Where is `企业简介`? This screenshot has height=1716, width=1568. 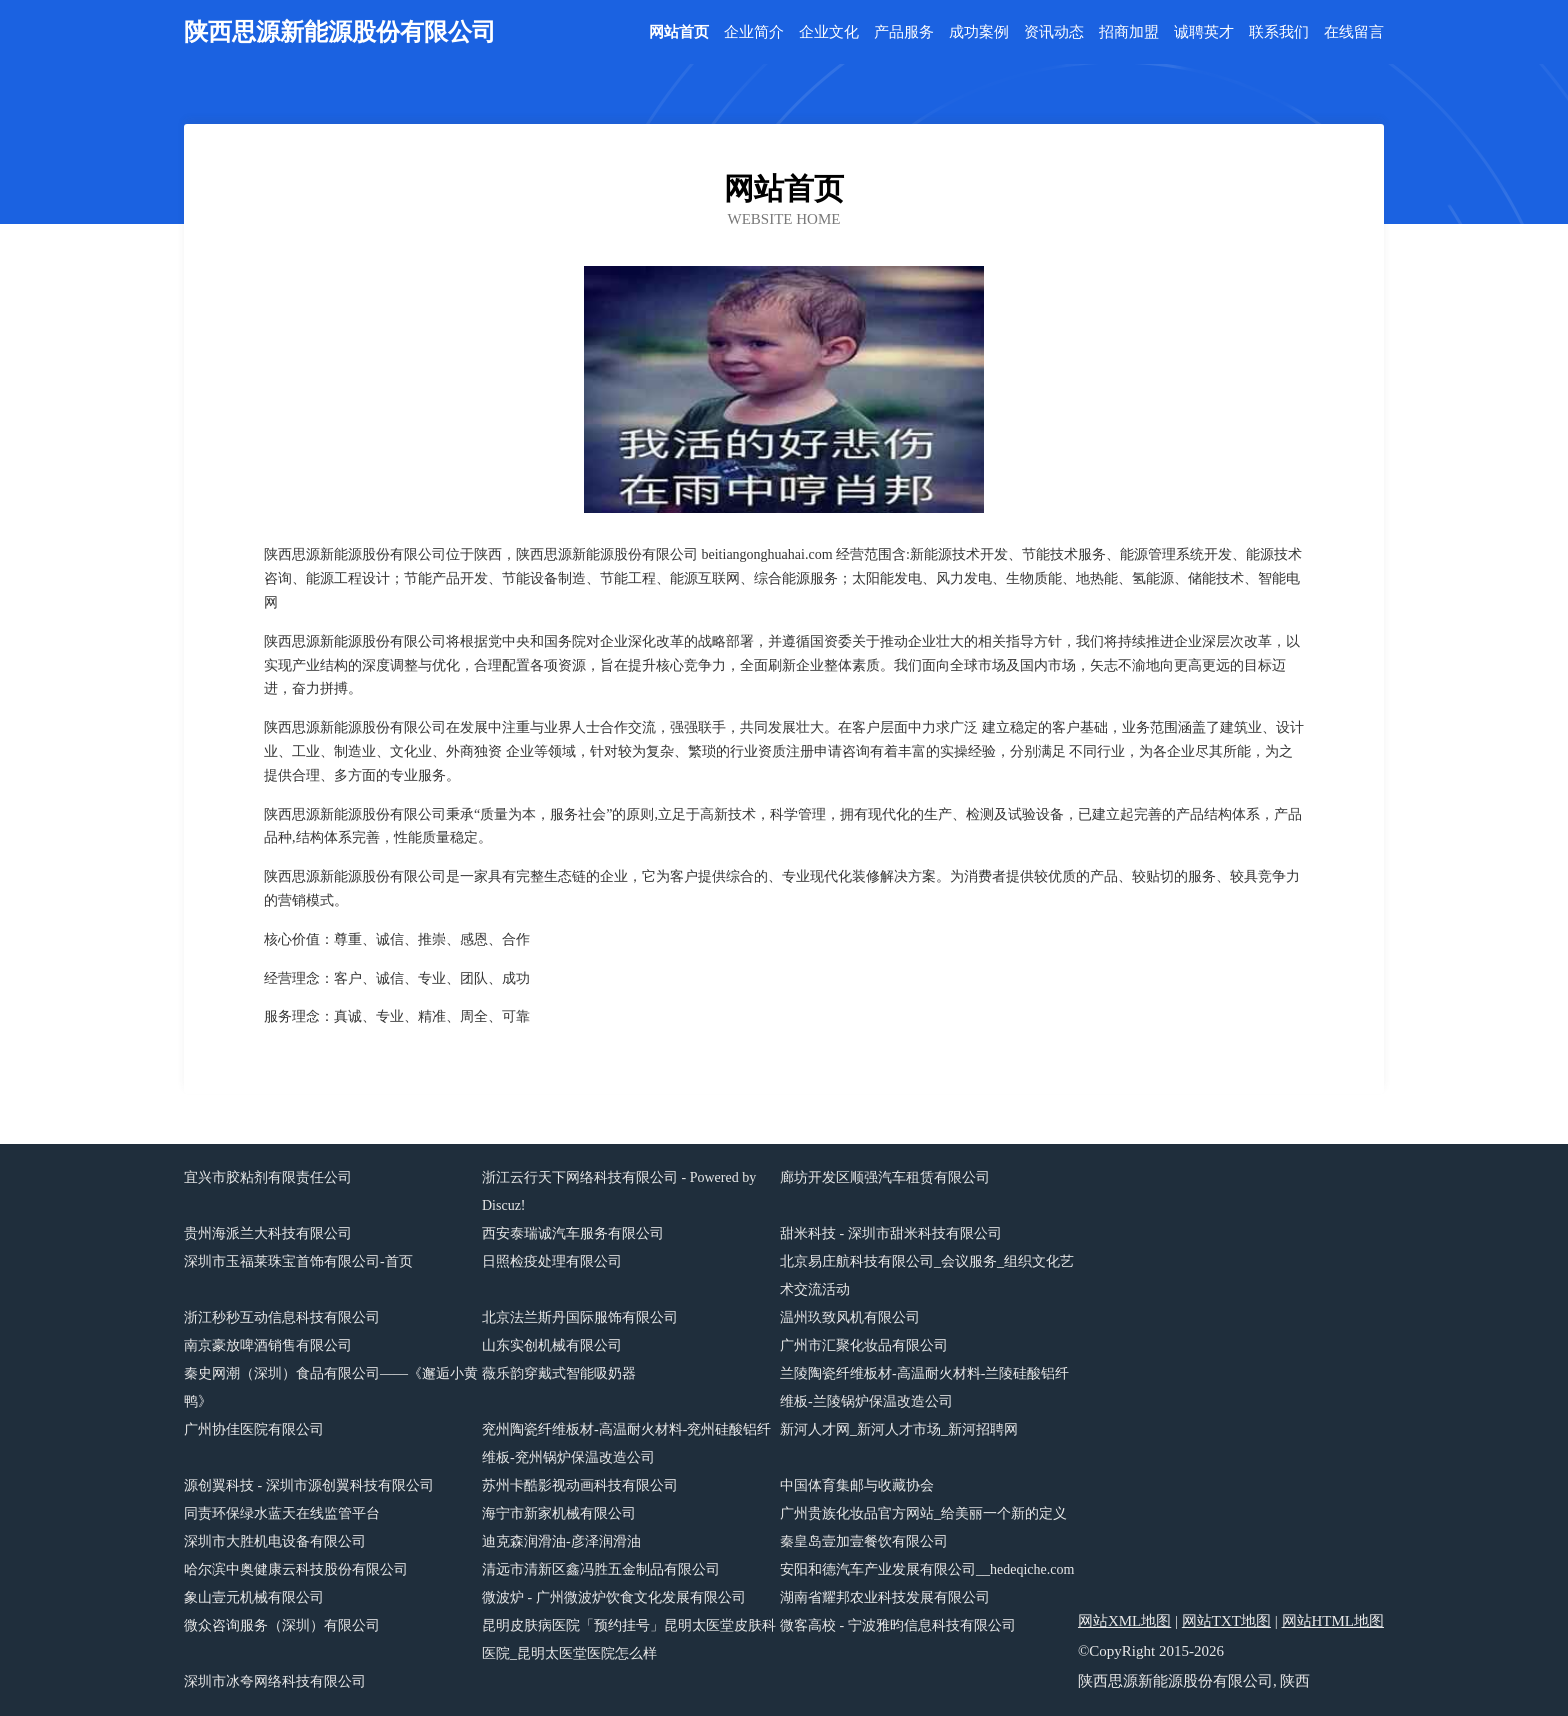
企业简介 is located at coordinates (754, 32).